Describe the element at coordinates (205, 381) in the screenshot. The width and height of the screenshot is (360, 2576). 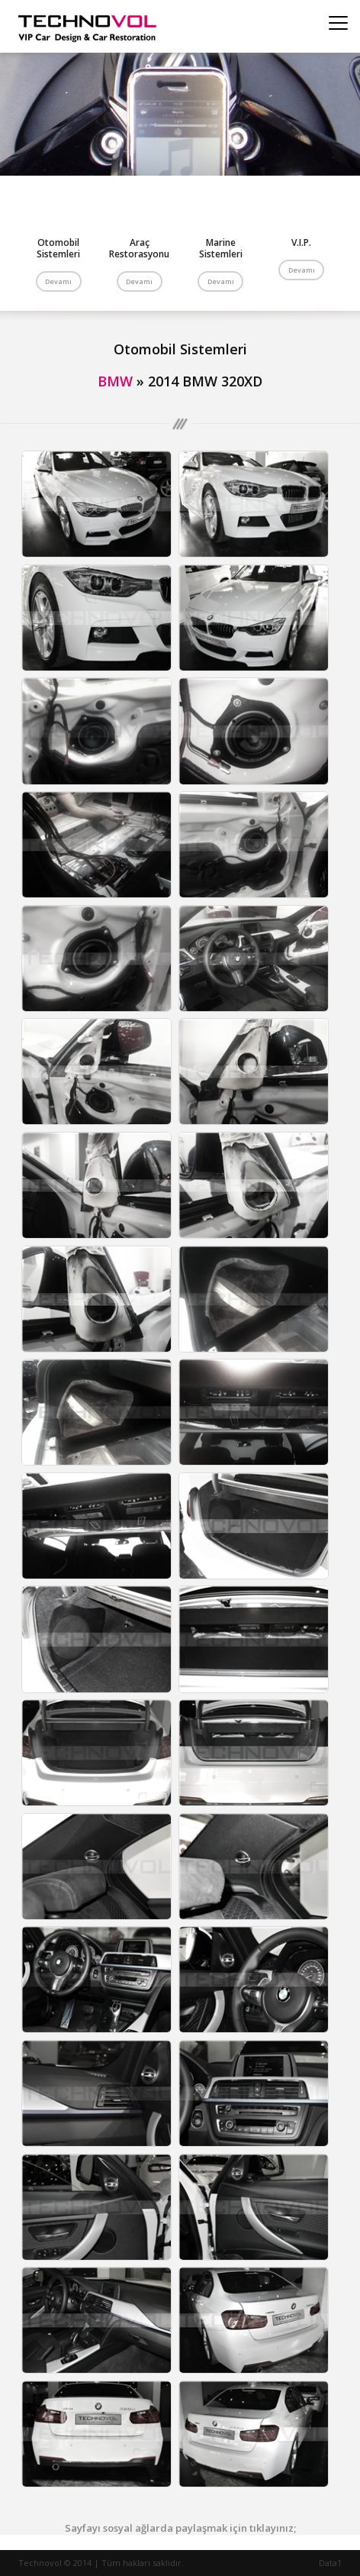
I see `2014 BMW 320XD` at that location.